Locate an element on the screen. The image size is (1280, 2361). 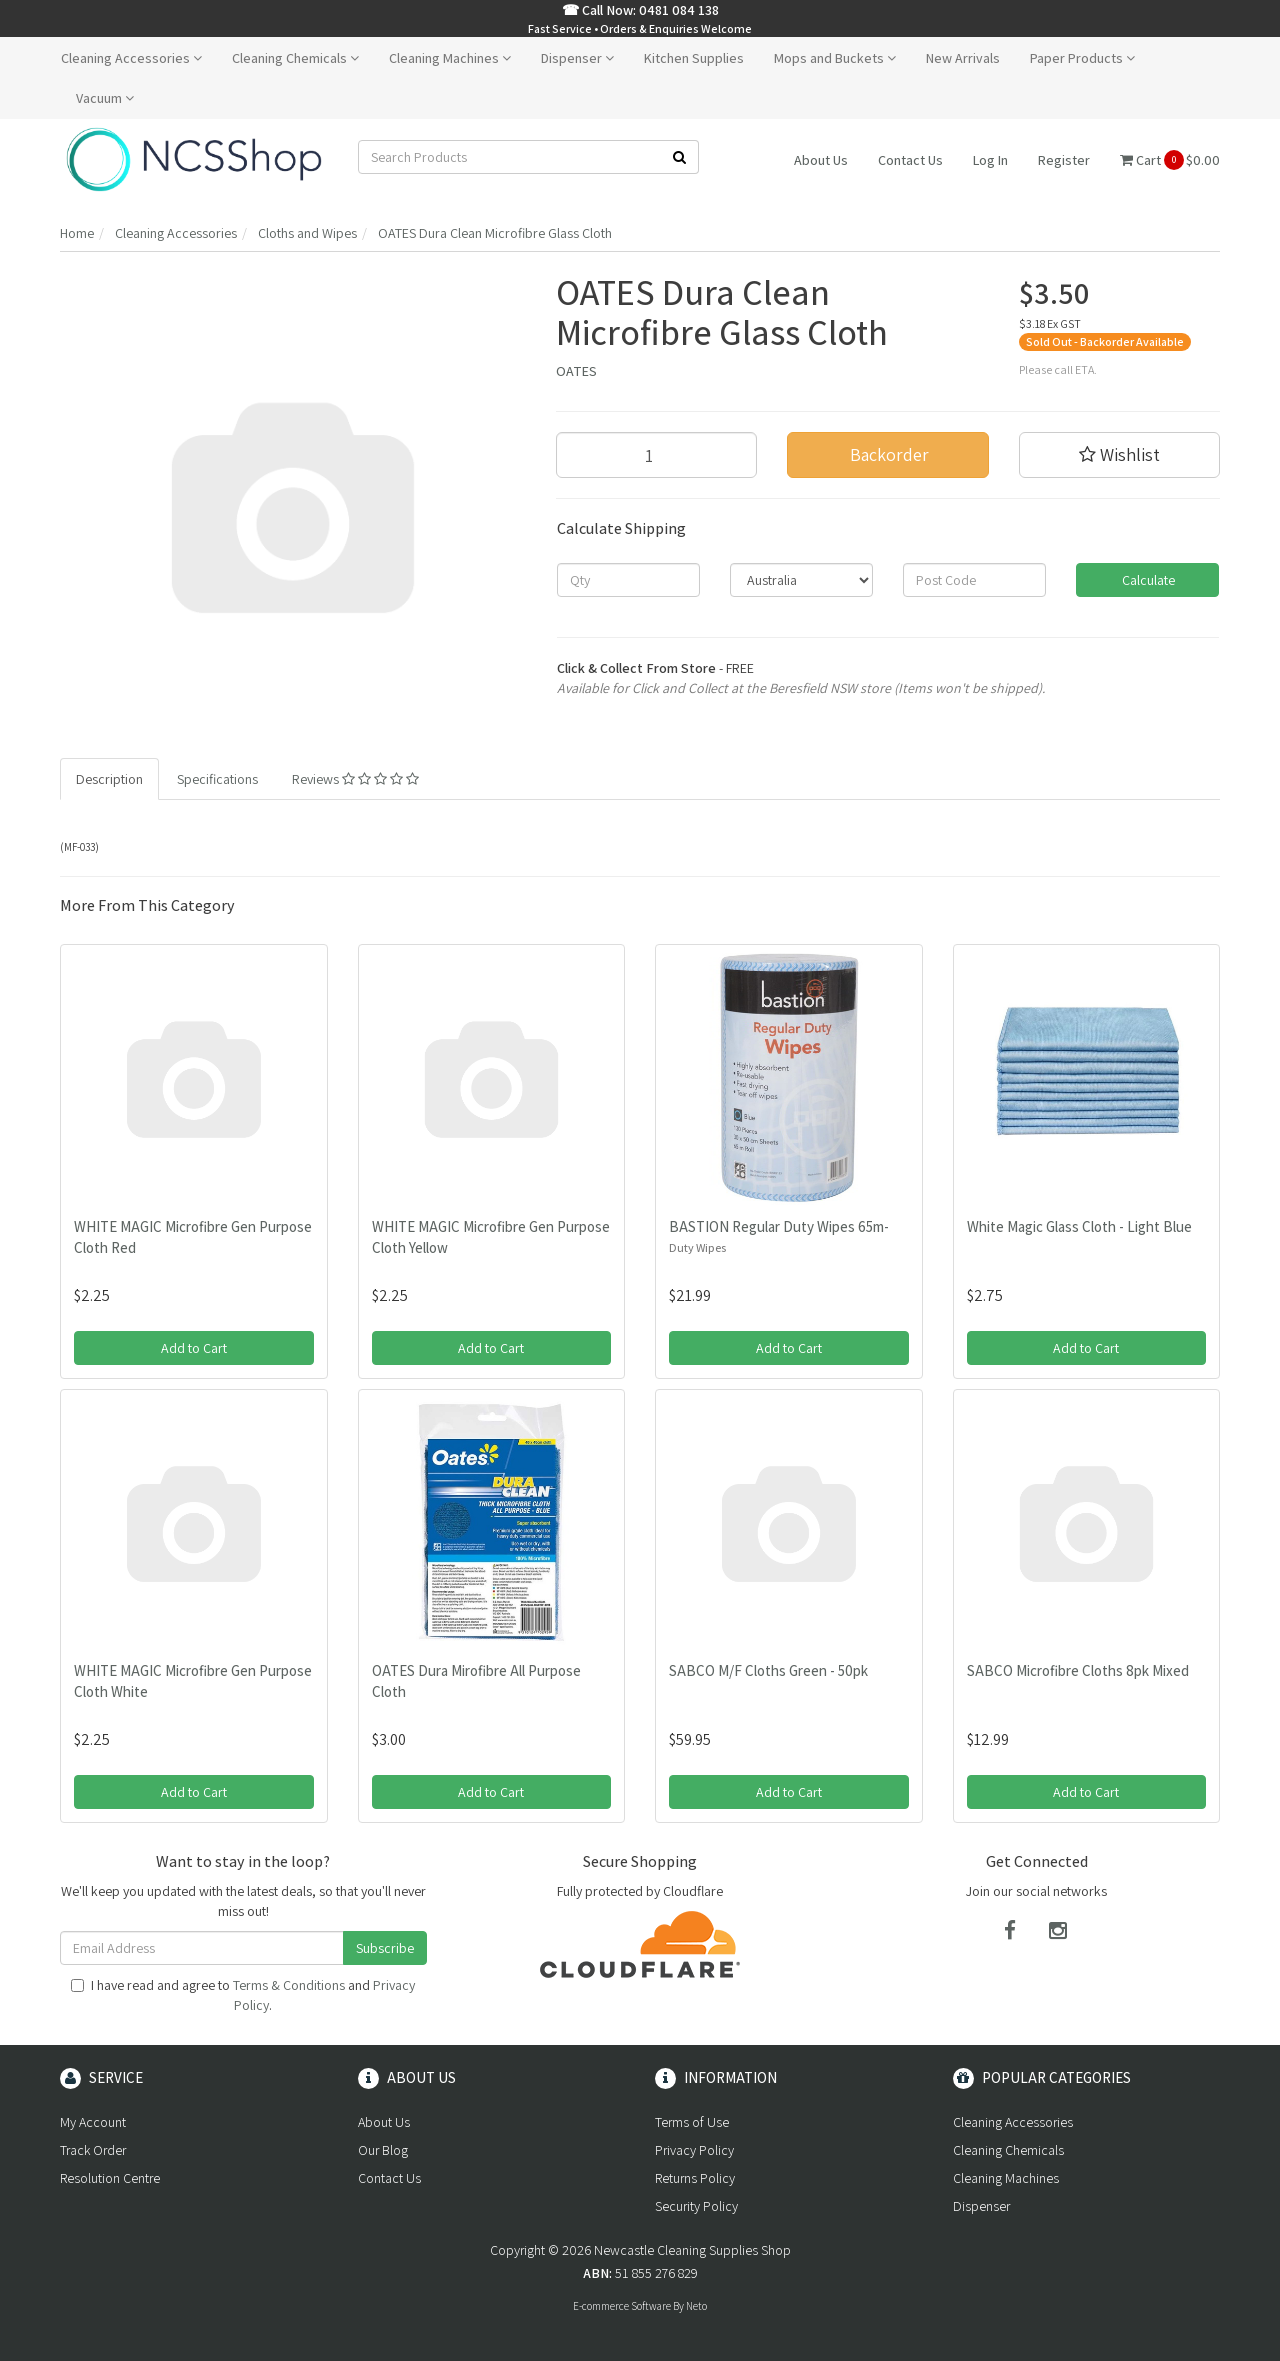
Returns Policy is located at coordinates (695, 2178).